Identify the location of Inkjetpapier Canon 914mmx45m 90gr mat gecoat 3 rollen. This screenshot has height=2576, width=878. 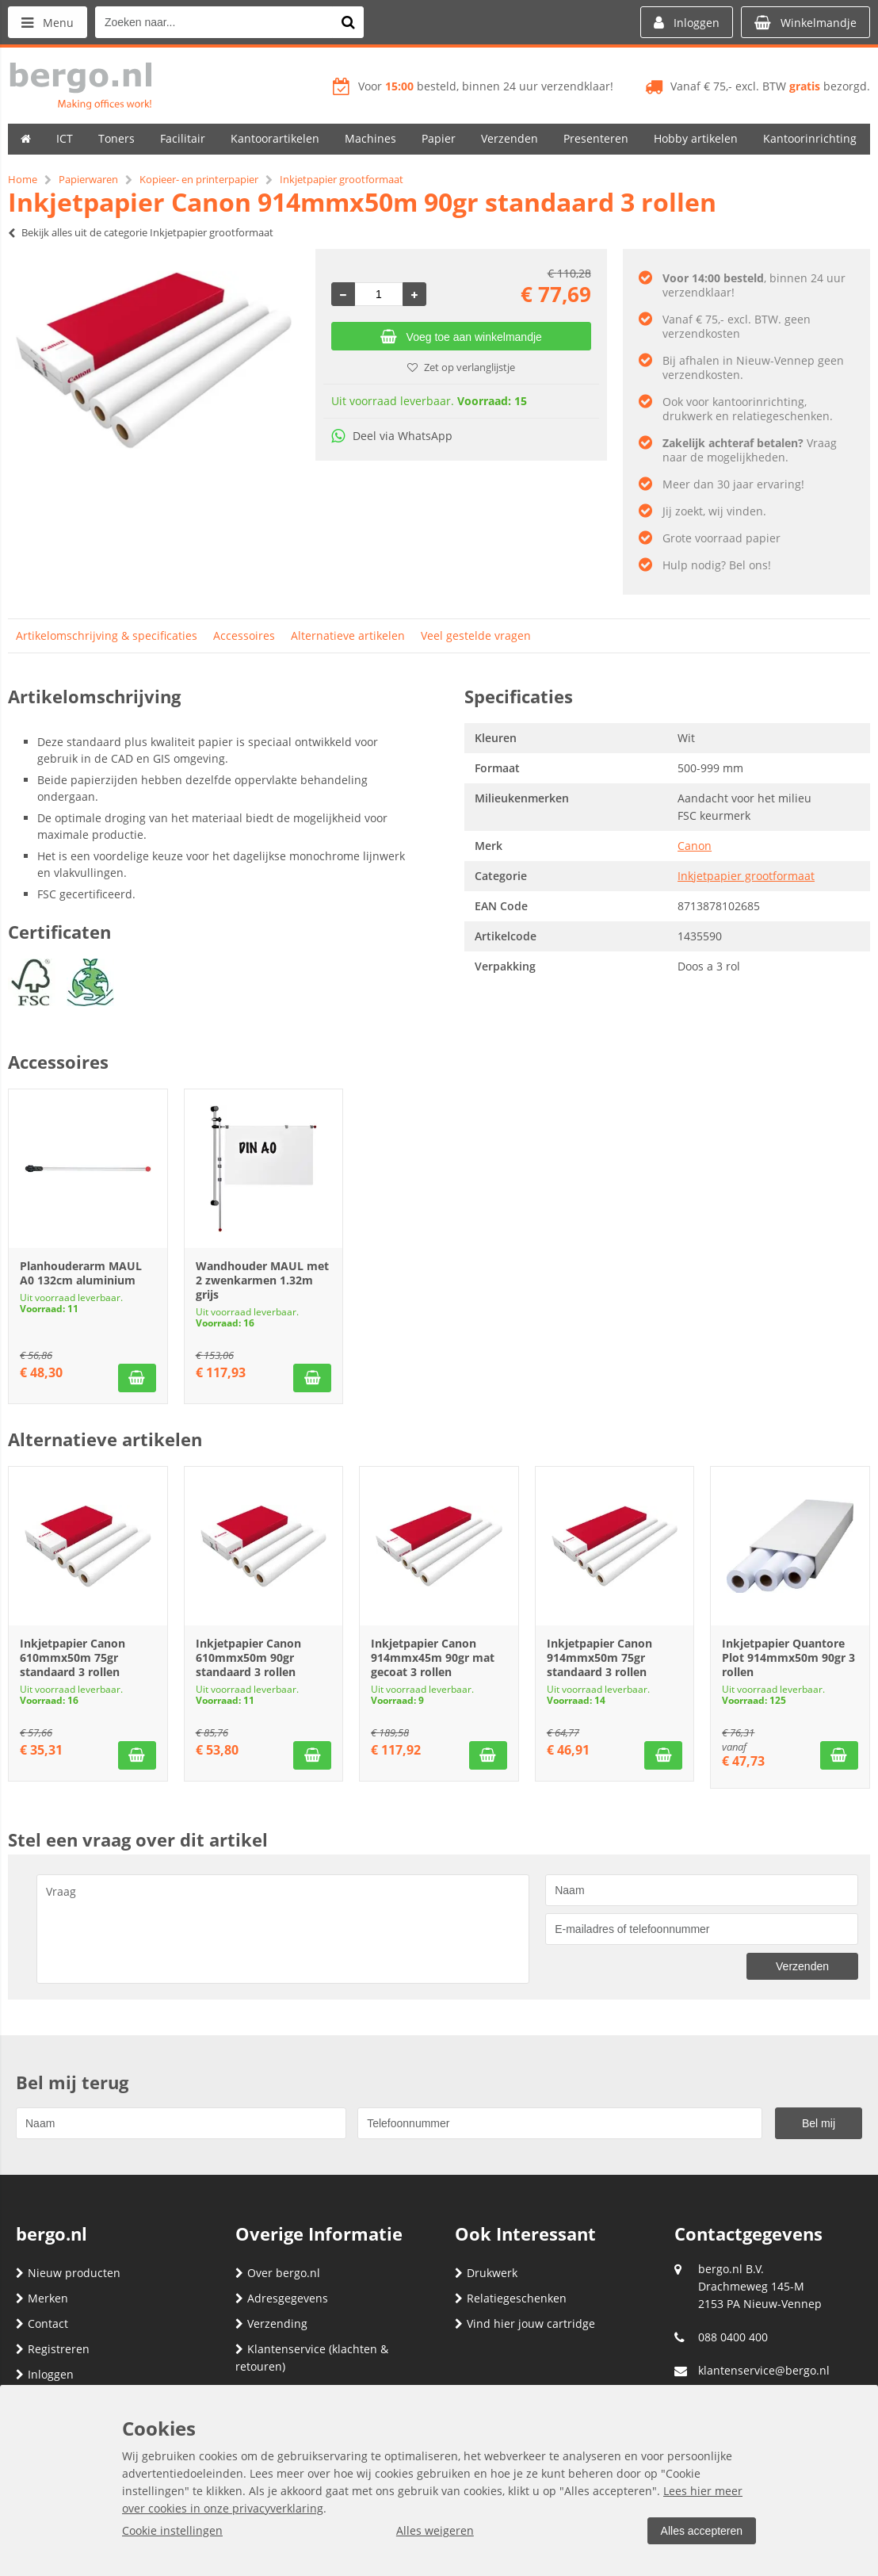
(432, 1657).